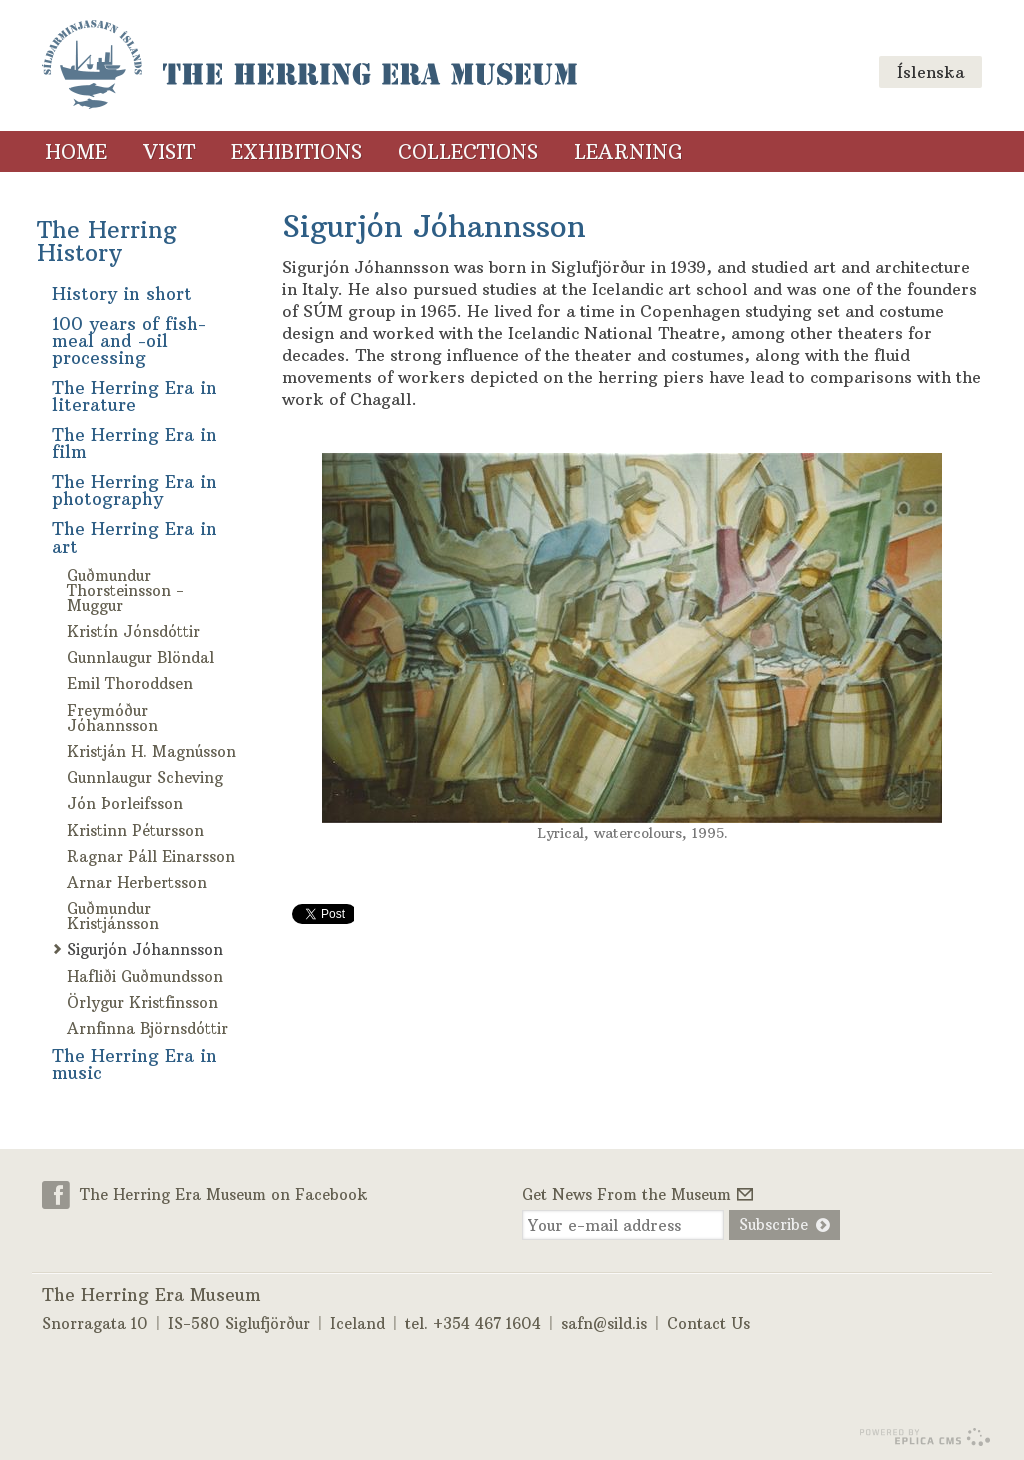 The height and width of the screenshot is (1460, 1024). What do you see at coordinates (145, 976) in the screenshot?
I see `Hafliði Guðmundsson` at bounding box center [145, 976].